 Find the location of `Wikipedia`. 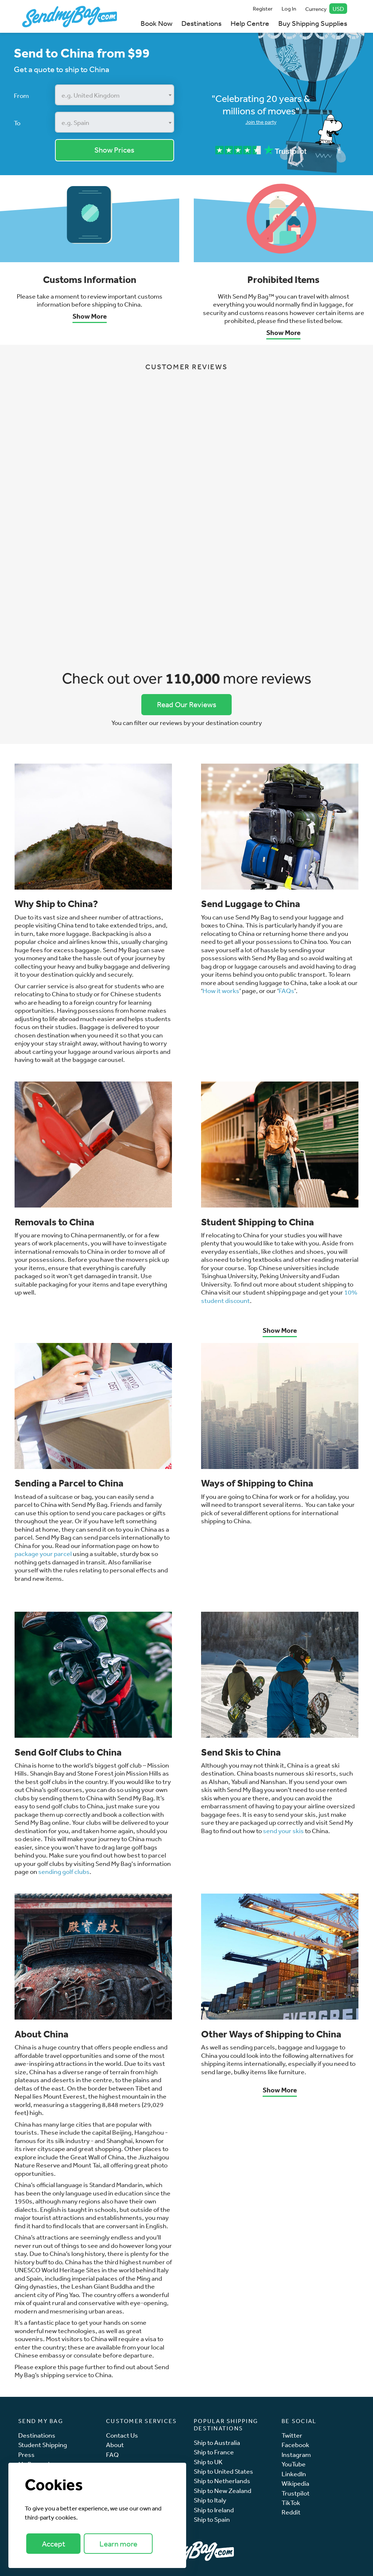

Wikipedia is located at coordinates (295, 2483).